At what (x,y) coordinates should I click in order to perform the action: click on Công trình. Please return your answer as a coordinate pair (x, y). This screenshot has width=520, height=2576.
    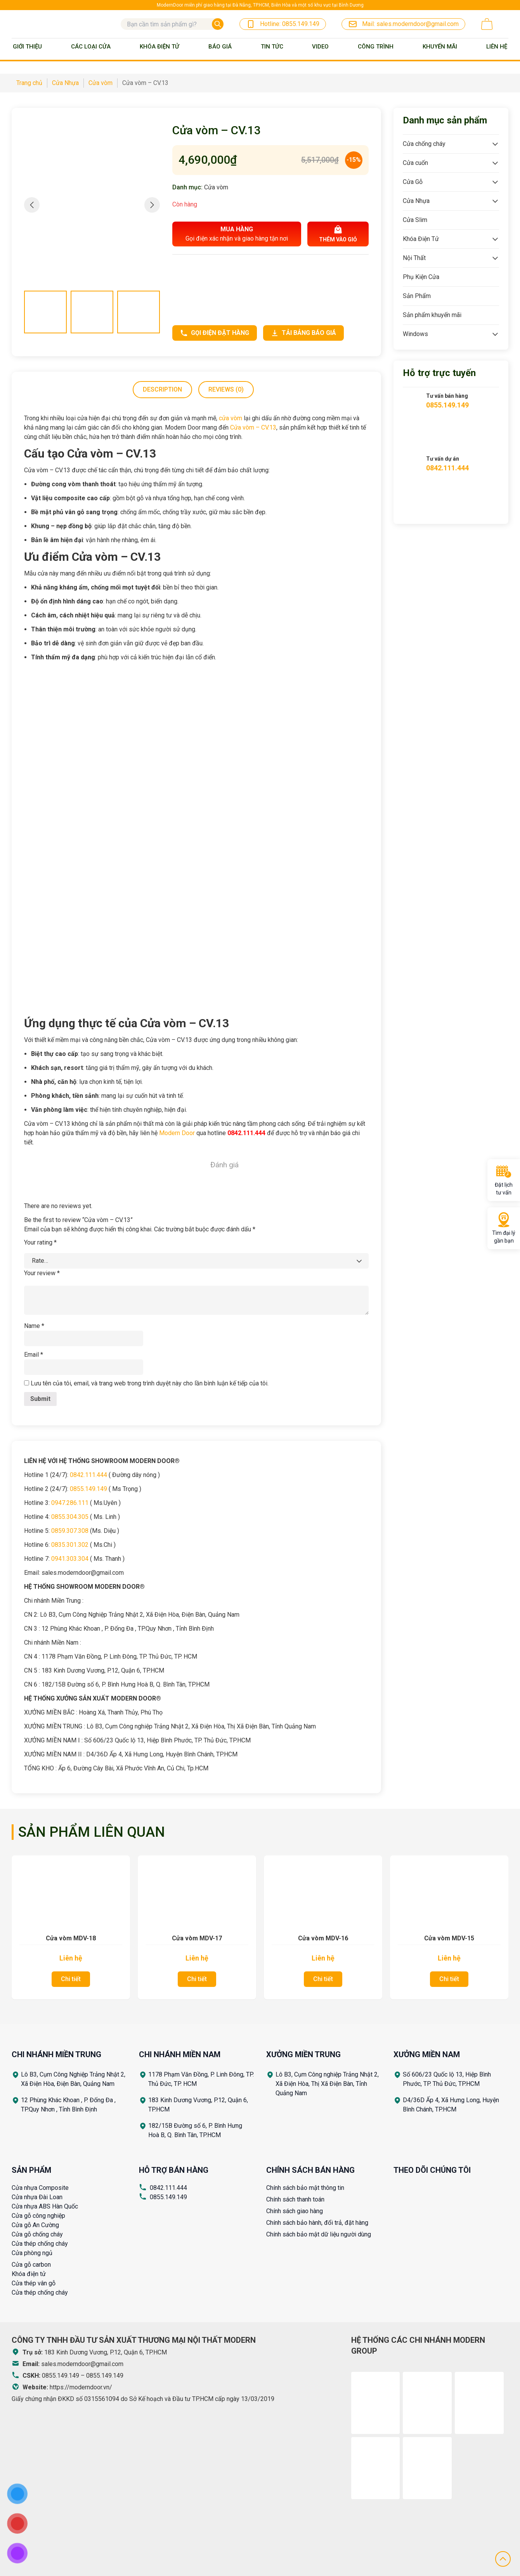
    Looking at the image, I should click on (375, 46).